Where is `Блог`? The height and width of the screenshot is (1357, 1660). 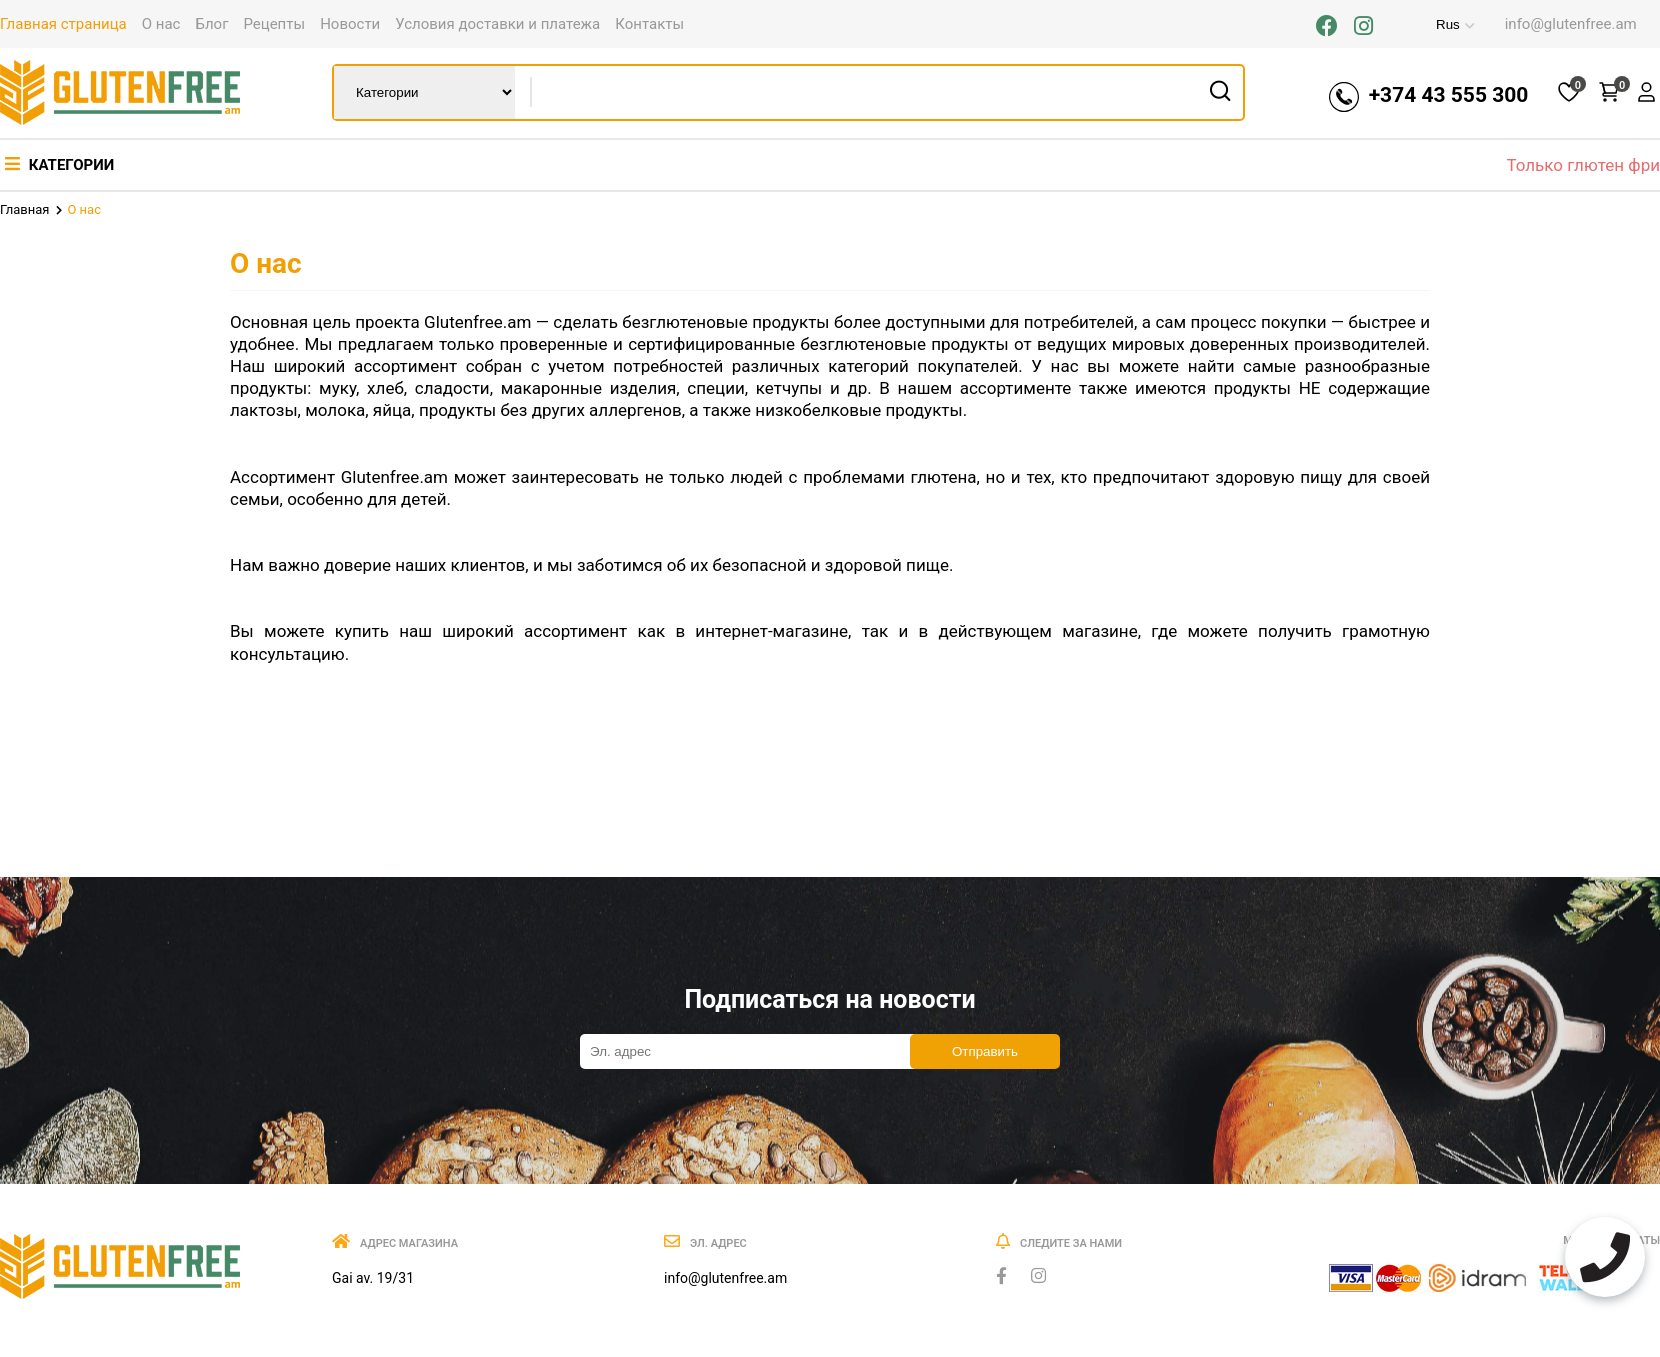 Блог is located at coordinates (211, 24).